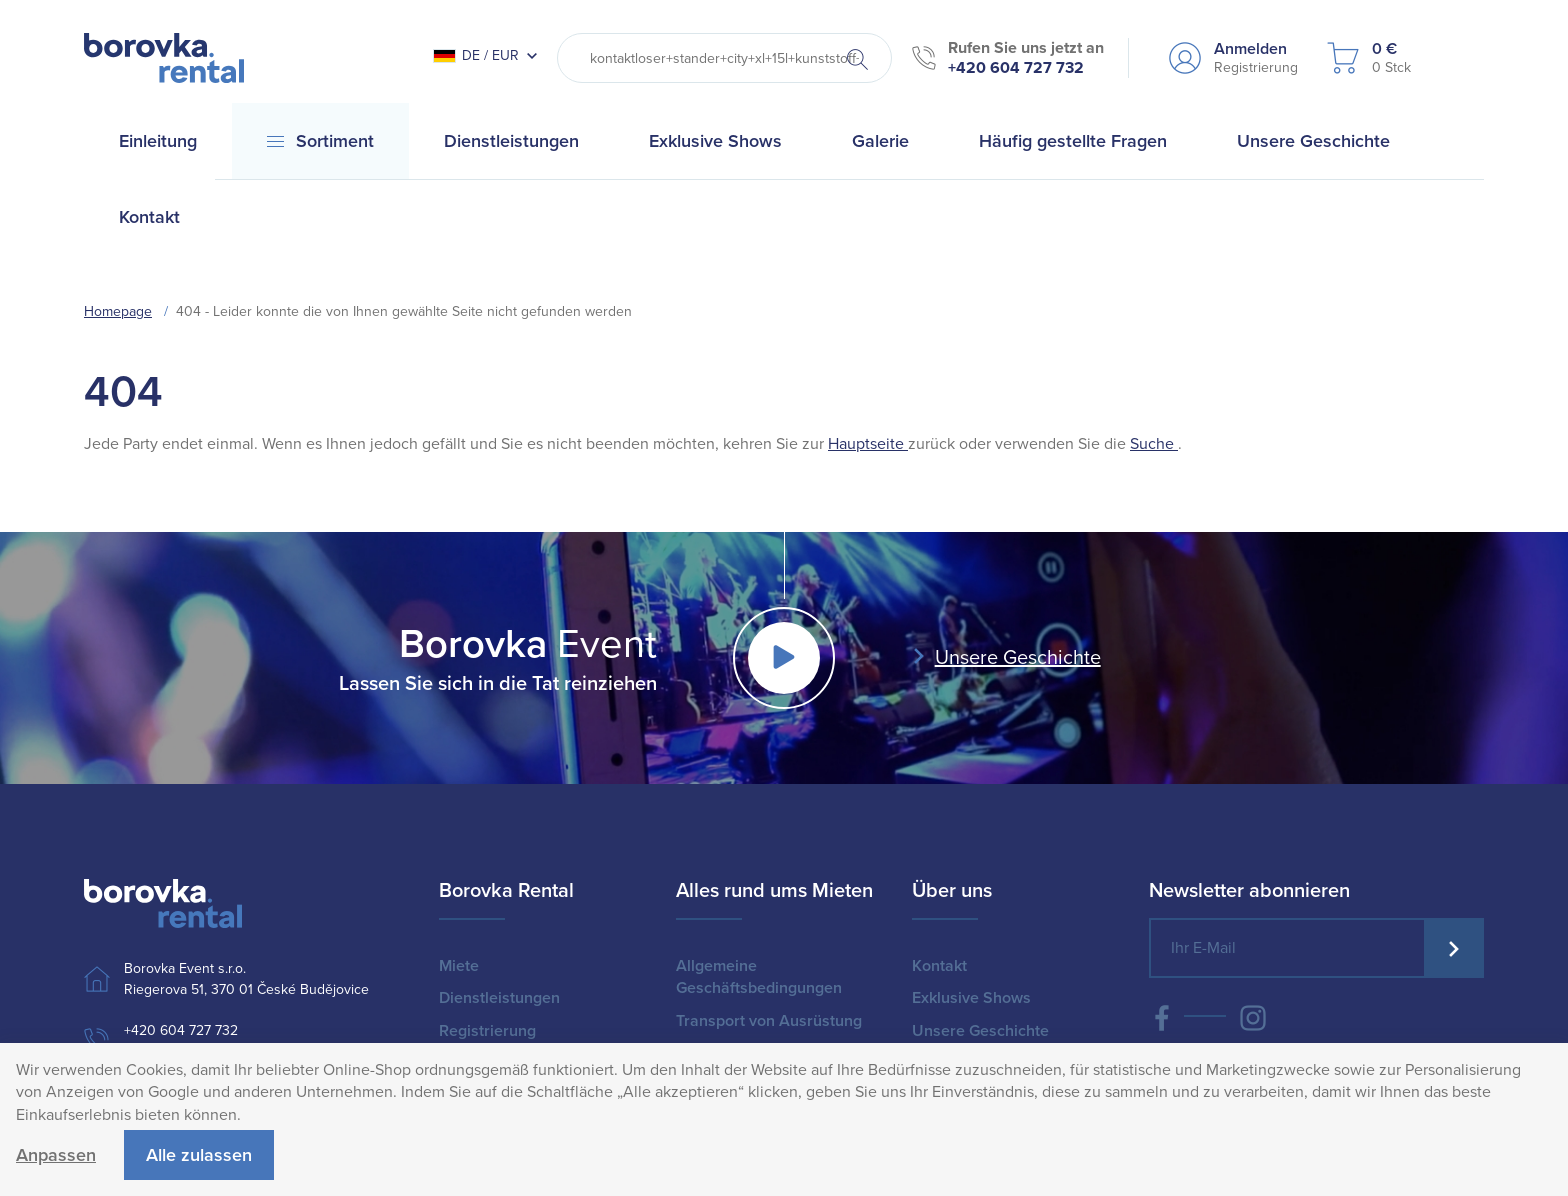  I want to click on Transport von Ausrüstung, so click(769, 1021).